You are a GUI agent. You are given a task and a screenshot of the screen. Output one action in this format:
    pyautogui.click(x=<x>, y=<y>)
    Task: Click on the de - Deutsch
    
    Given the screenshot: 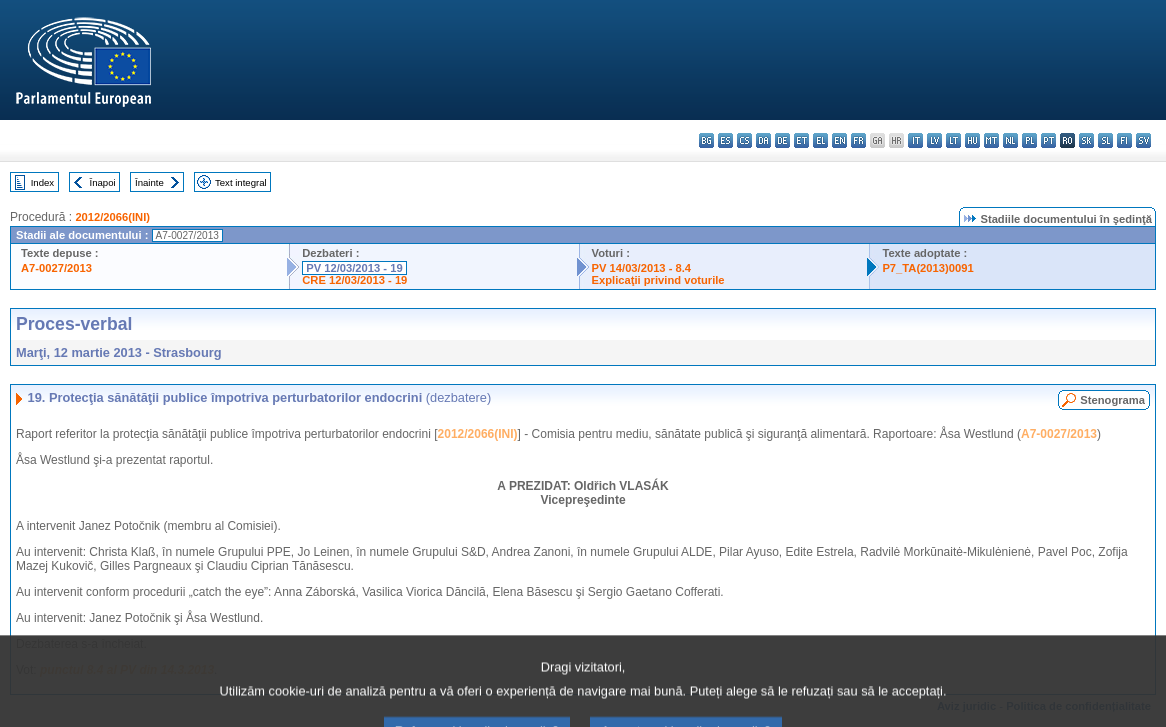 What is the action you would take?
    pyautogui.click(x=782, y=140)
    